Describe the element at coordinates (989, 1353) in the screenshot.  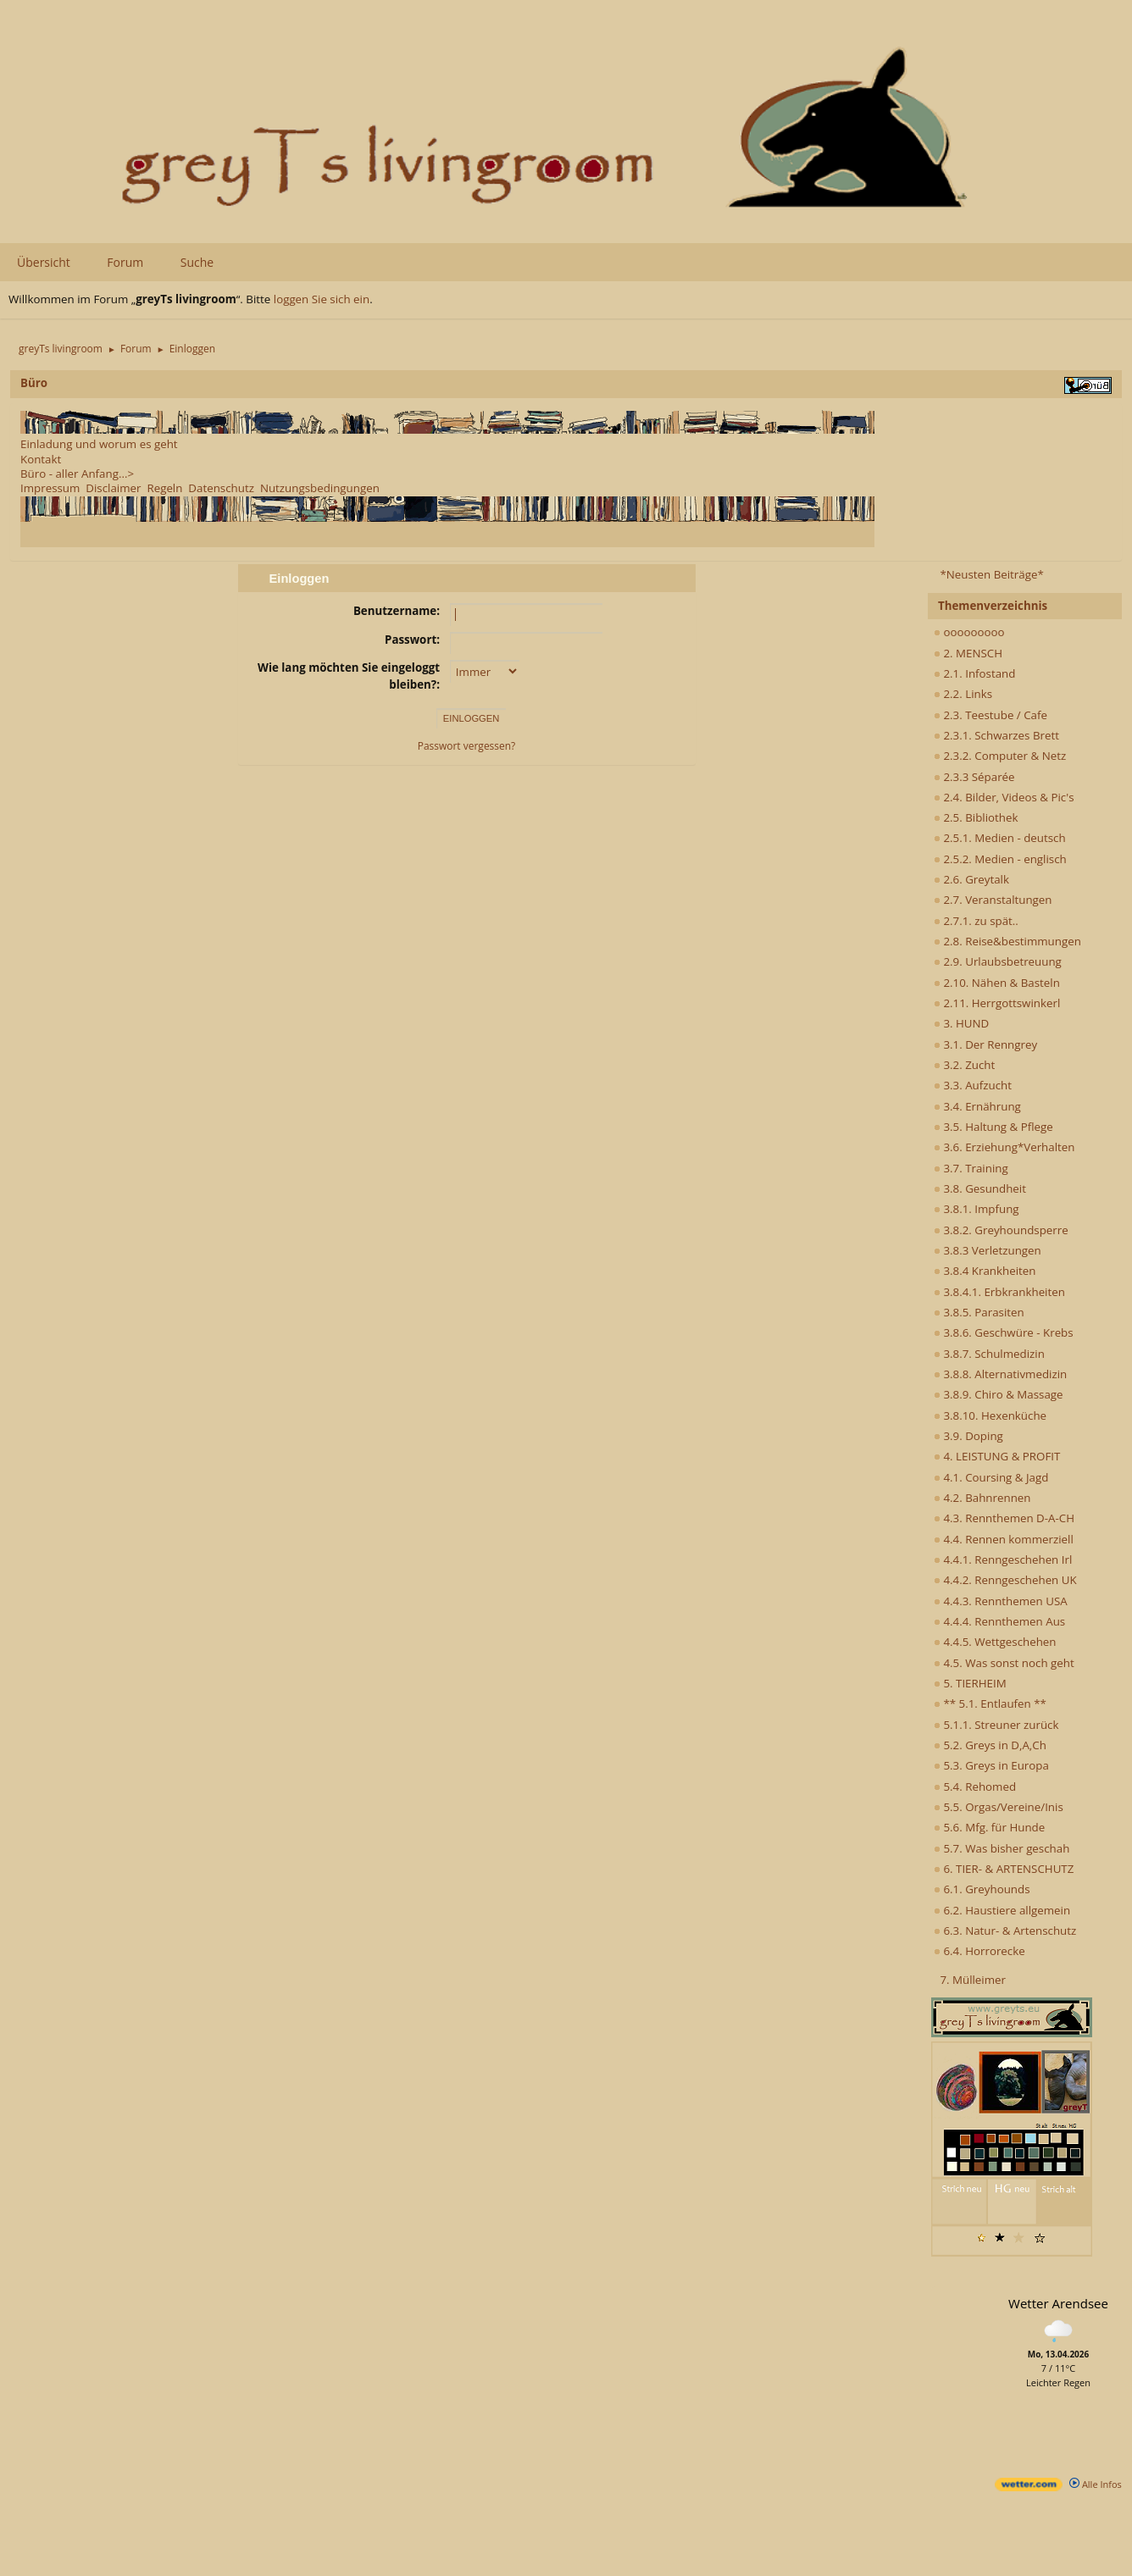
I see `3.8.7. Schulmedizin` at that location.